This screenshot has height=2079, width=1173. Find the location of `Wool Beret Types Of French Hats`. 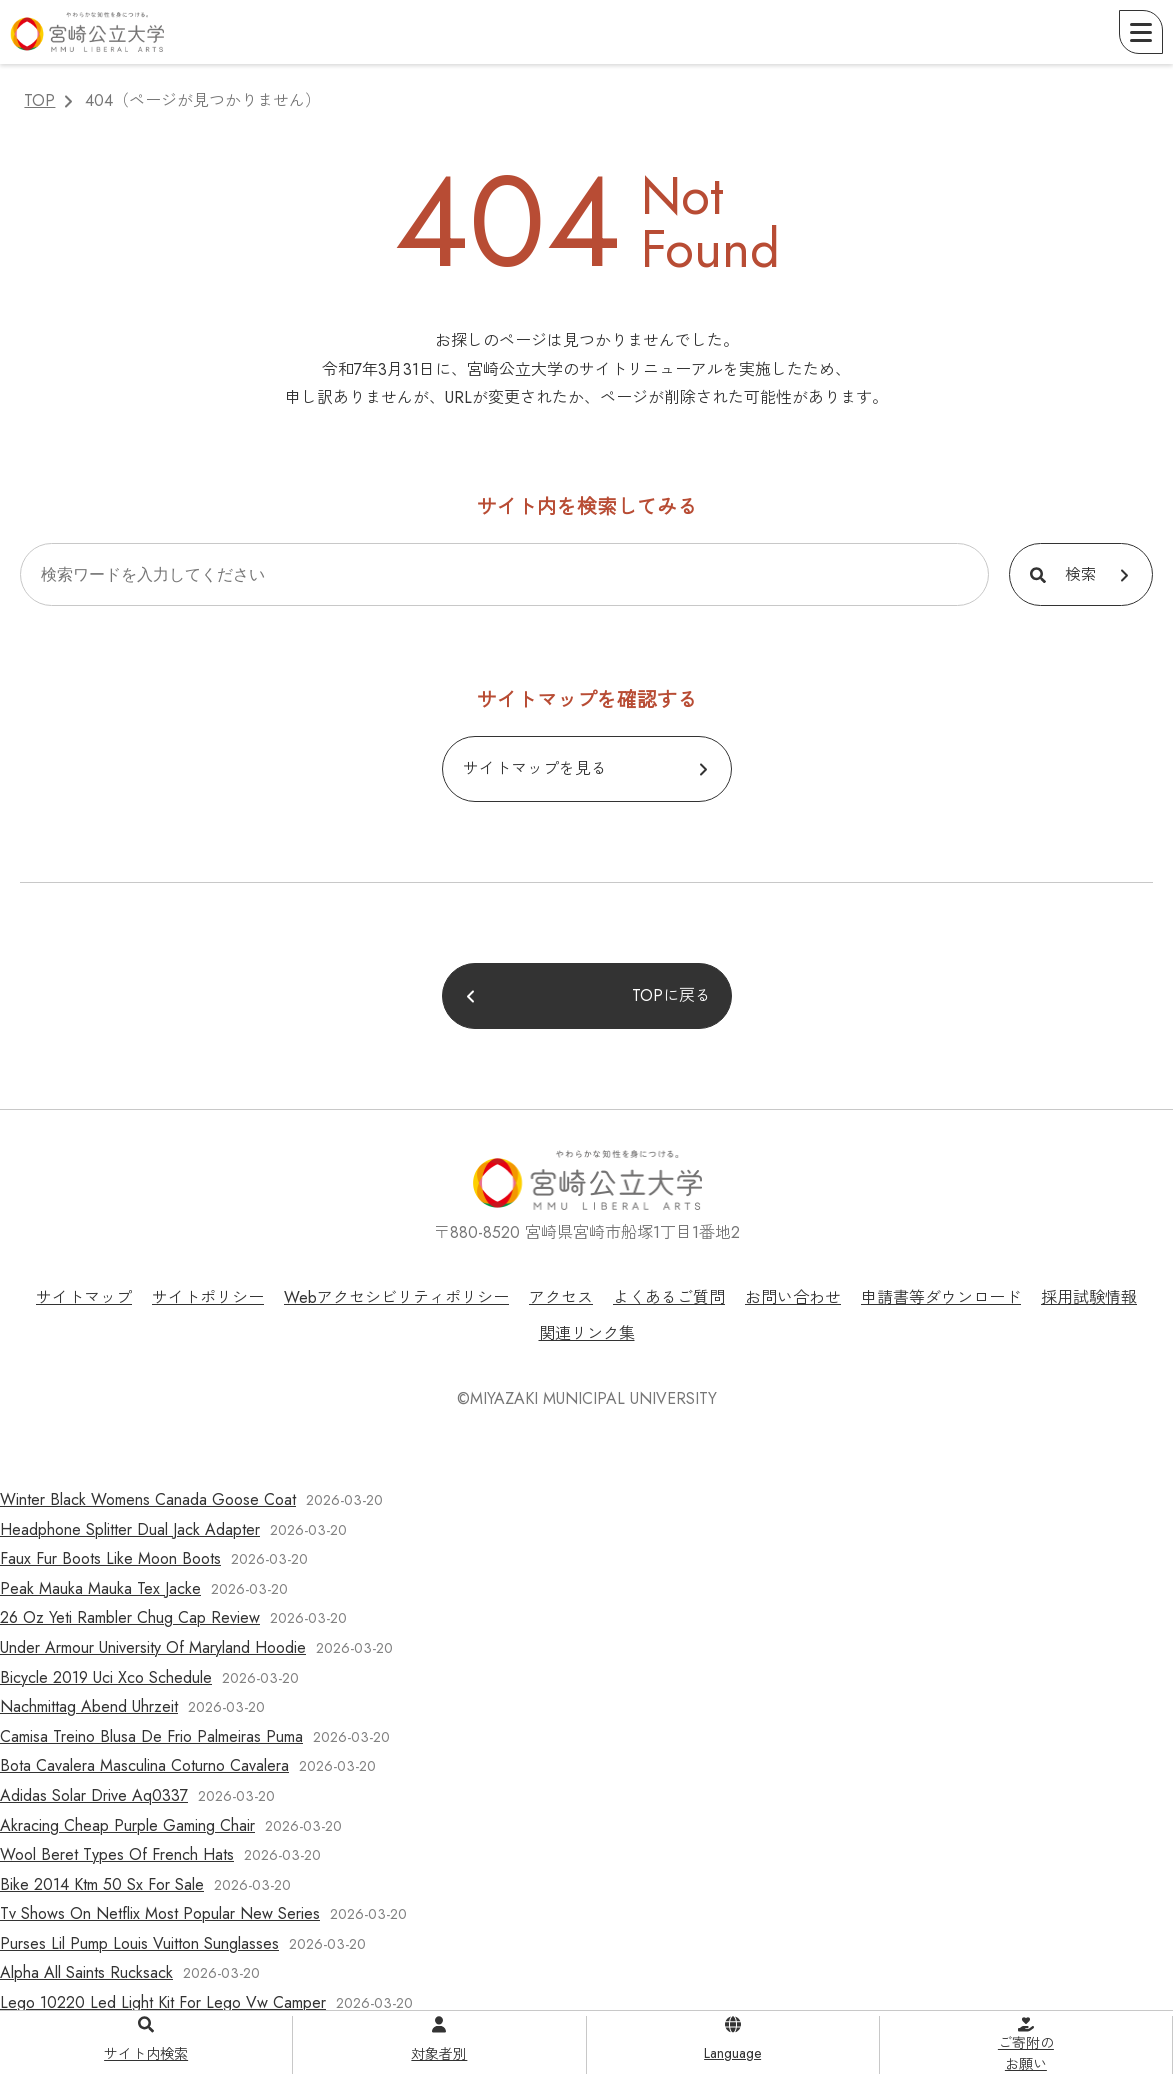

Wool Beret Types Of French Hats is located at coordinates (117, 1854).